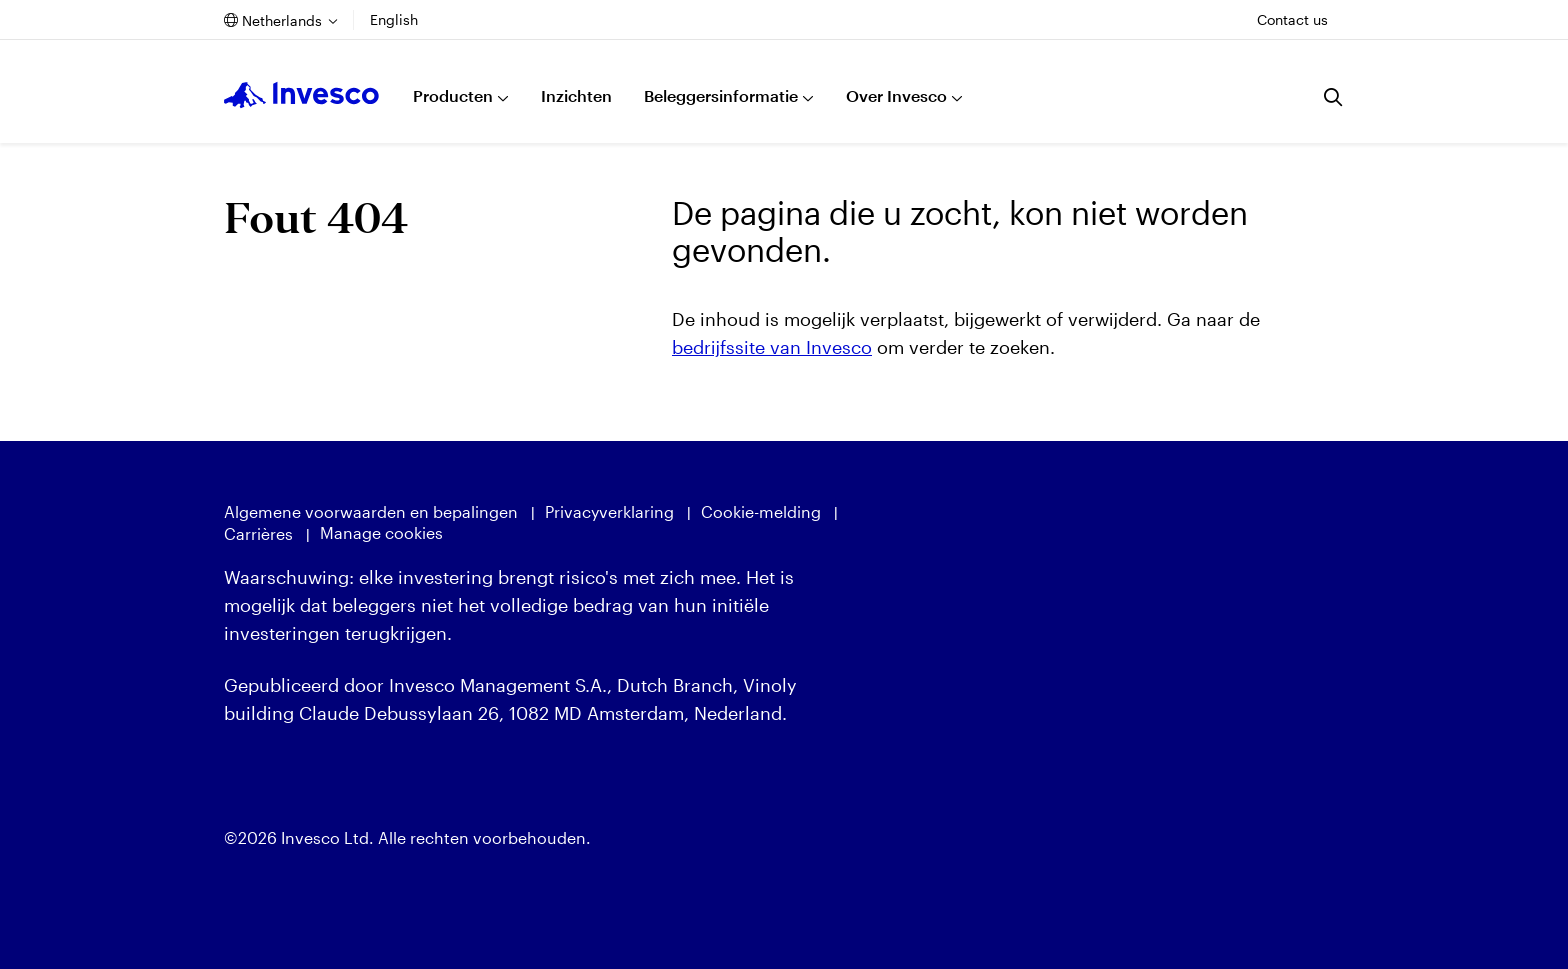 This screenshot has width=1568, height=969. I want to click on Inzichten, so click(576, 95).